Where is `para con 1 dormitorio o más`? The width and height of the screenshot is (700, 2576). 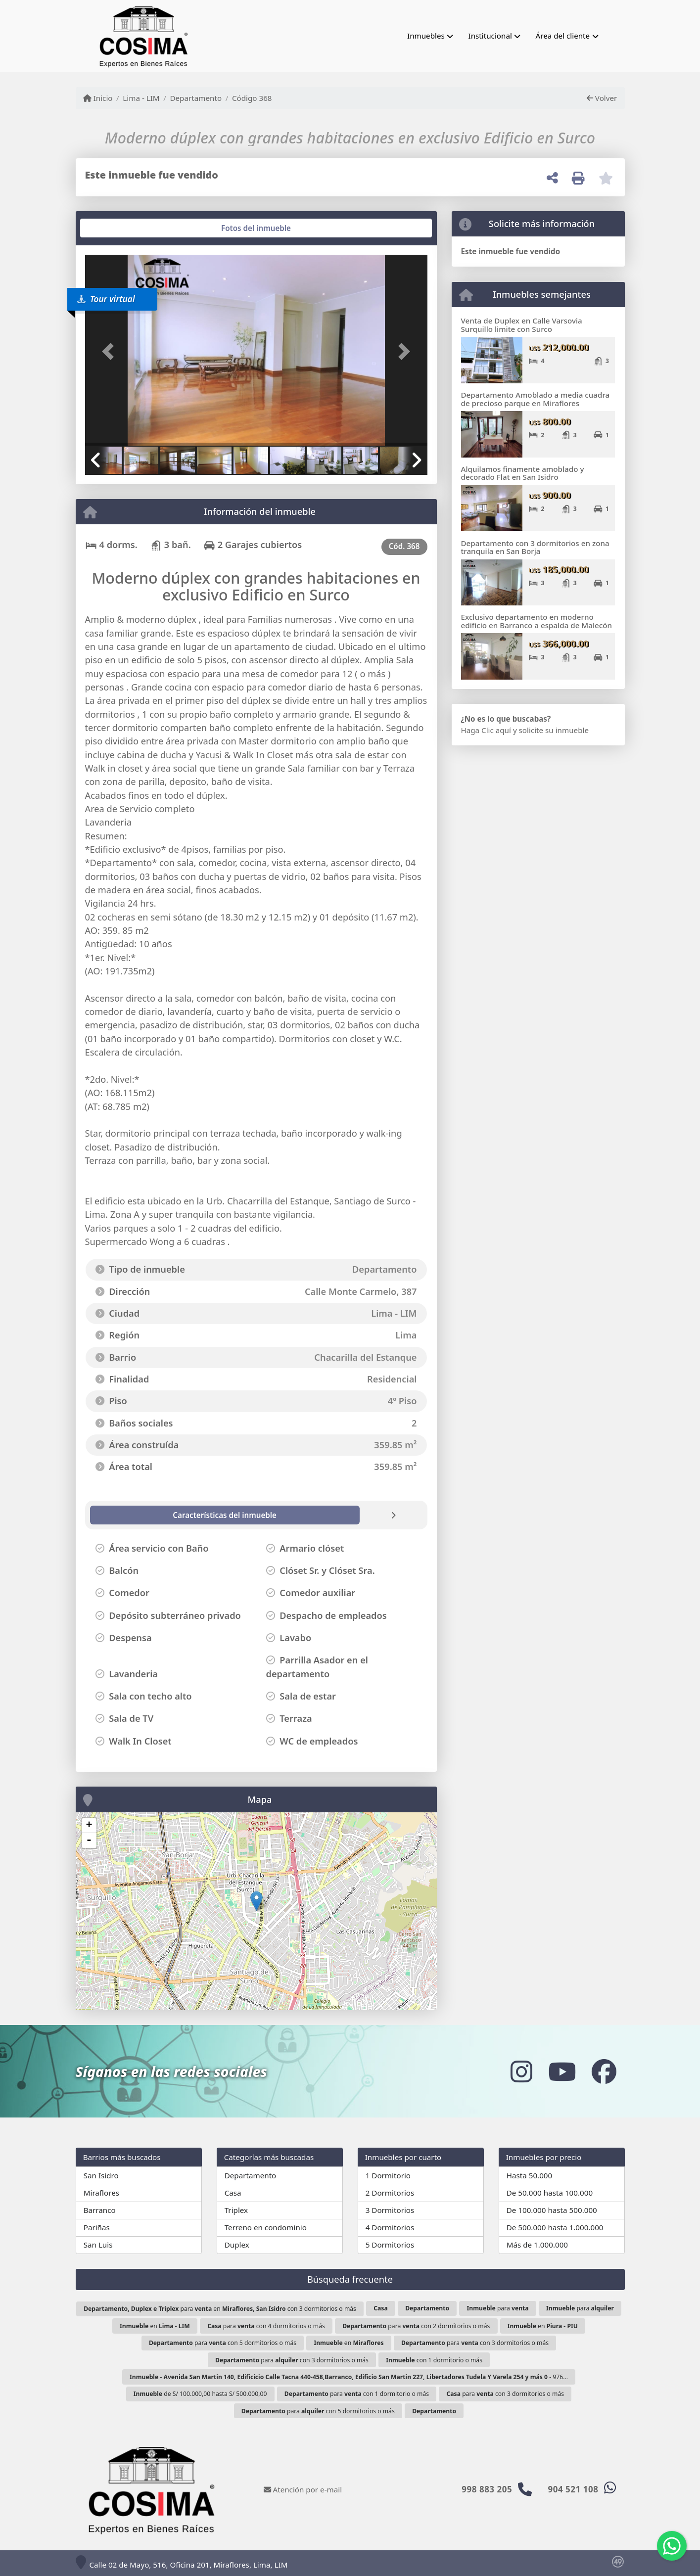
para con 1 dormitorio o más is located at coordinates (356, 2394).